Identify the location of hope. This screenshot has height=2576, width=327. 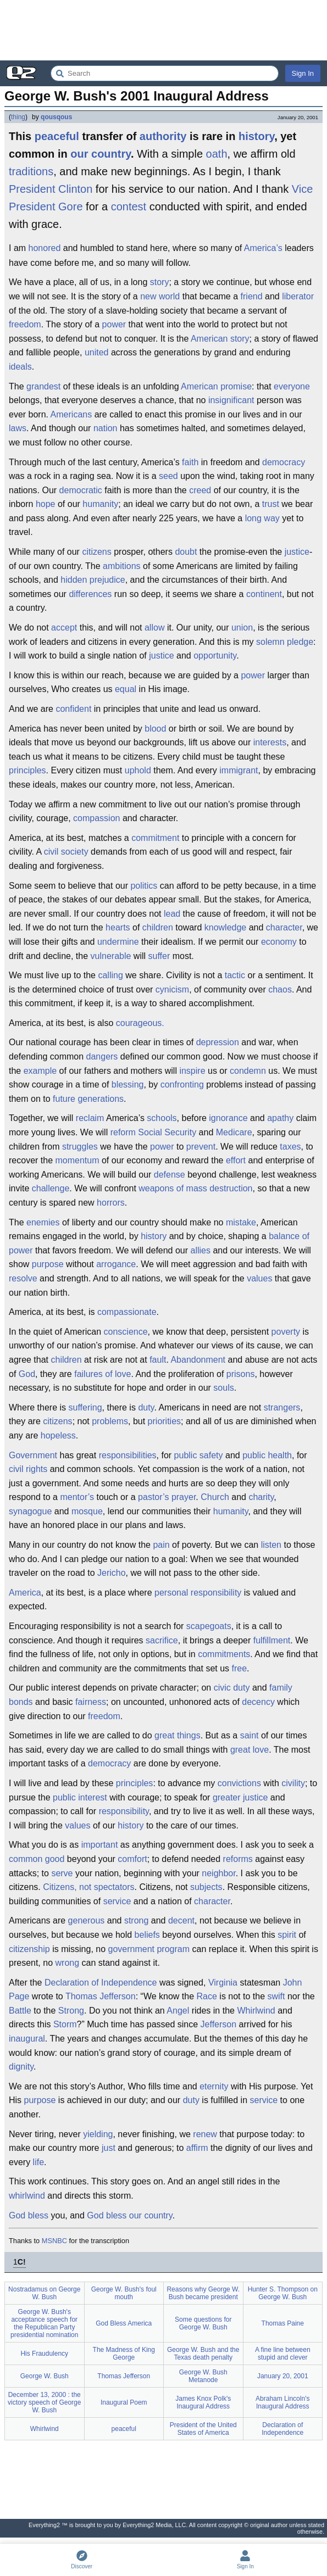
(46, 504).